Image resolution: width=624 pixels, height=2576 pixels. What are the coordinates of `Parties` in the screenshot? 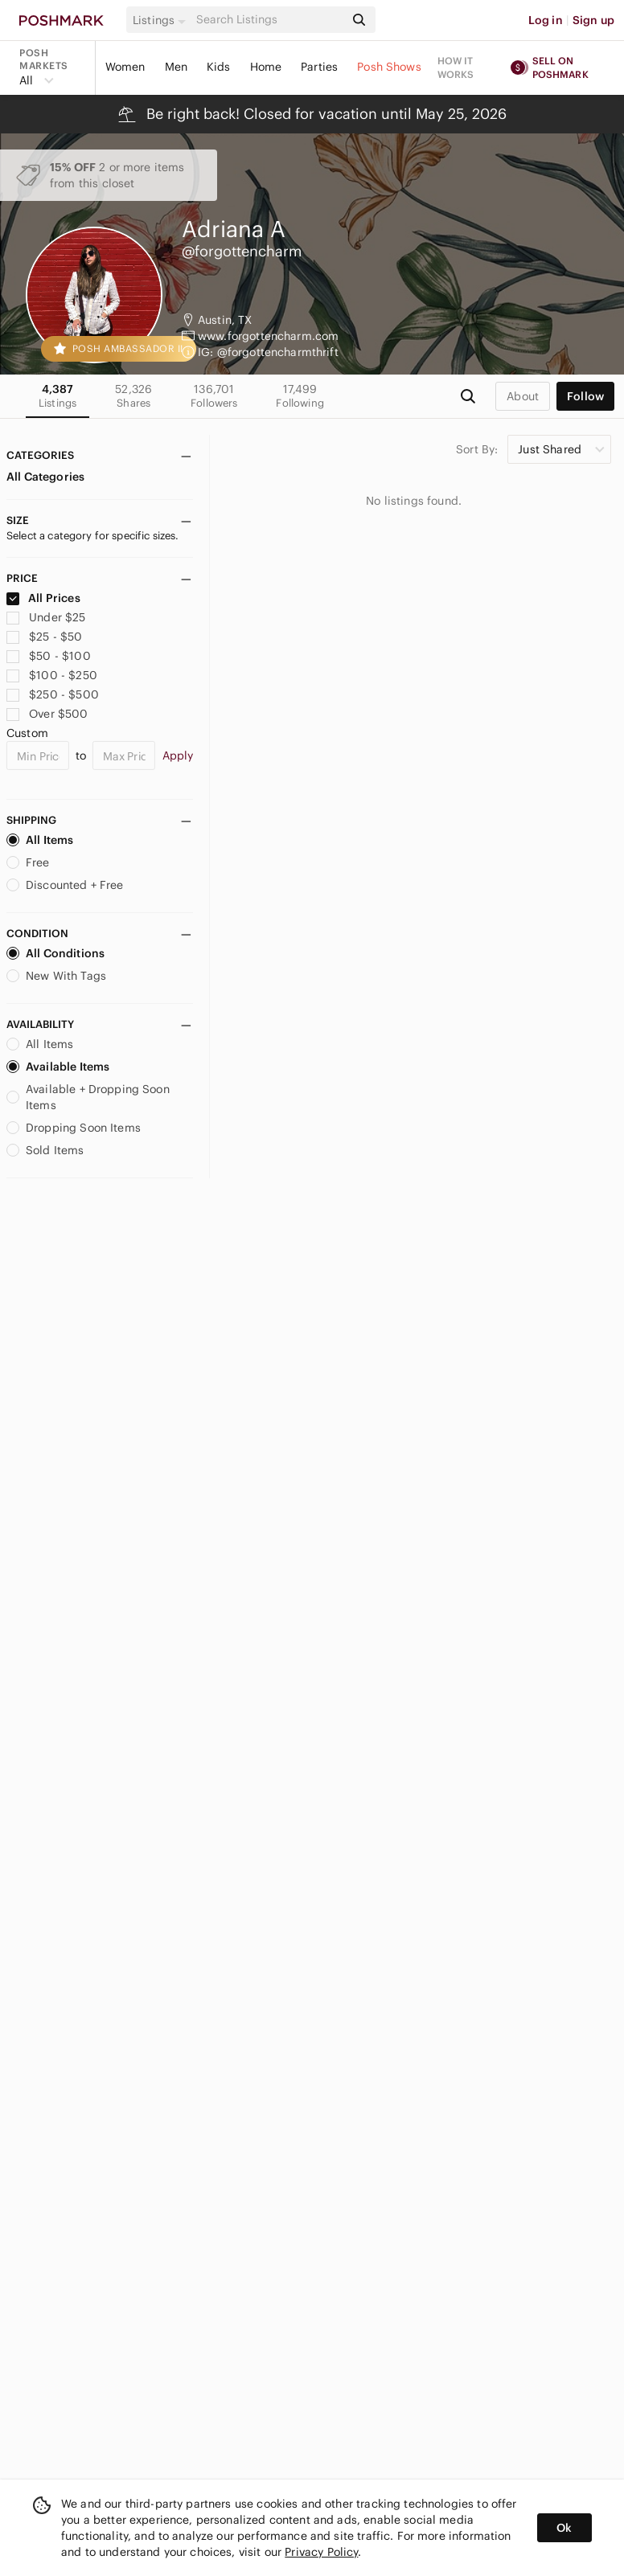 It's located at (319, 66).